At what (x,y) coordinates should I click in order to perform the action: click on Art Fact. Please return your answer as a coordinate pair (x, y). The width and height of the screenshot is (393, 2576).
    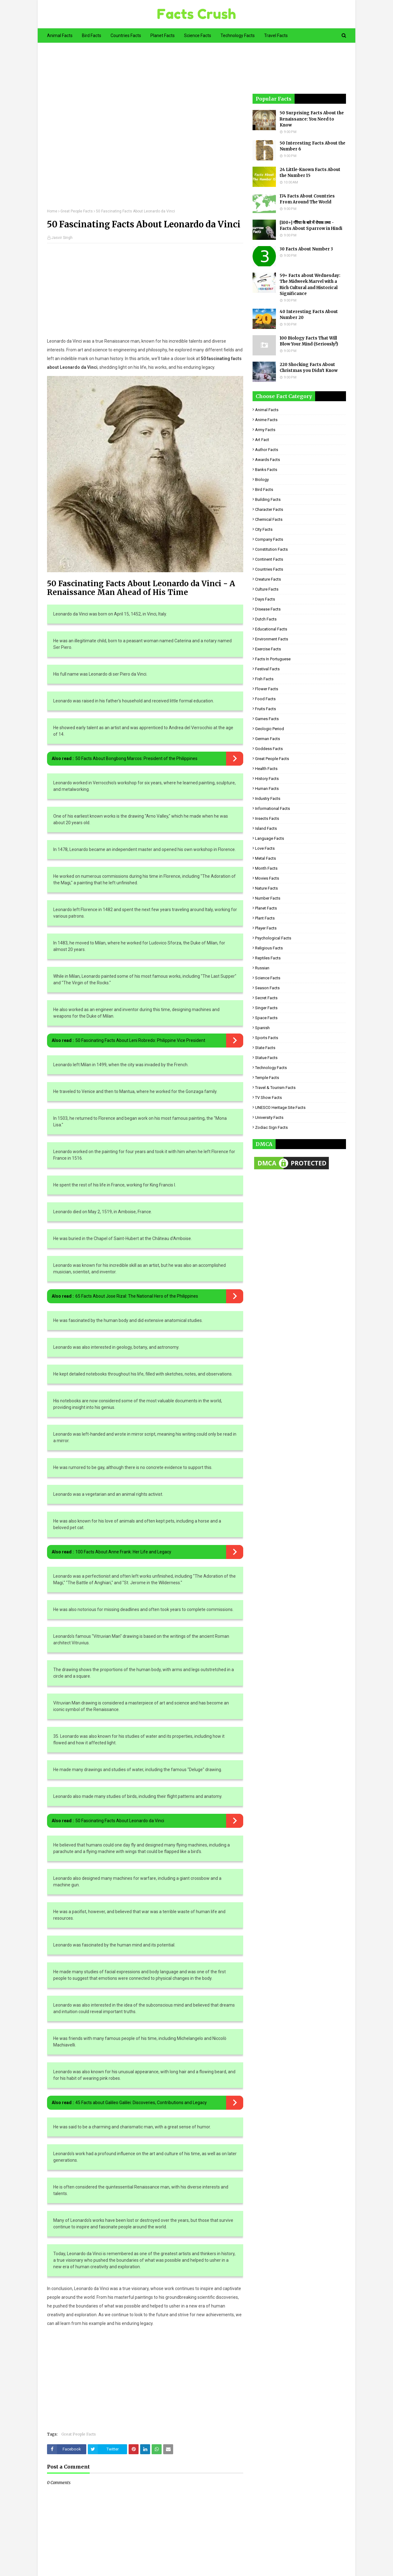
    Looking at the image, I should click on (262, 439).